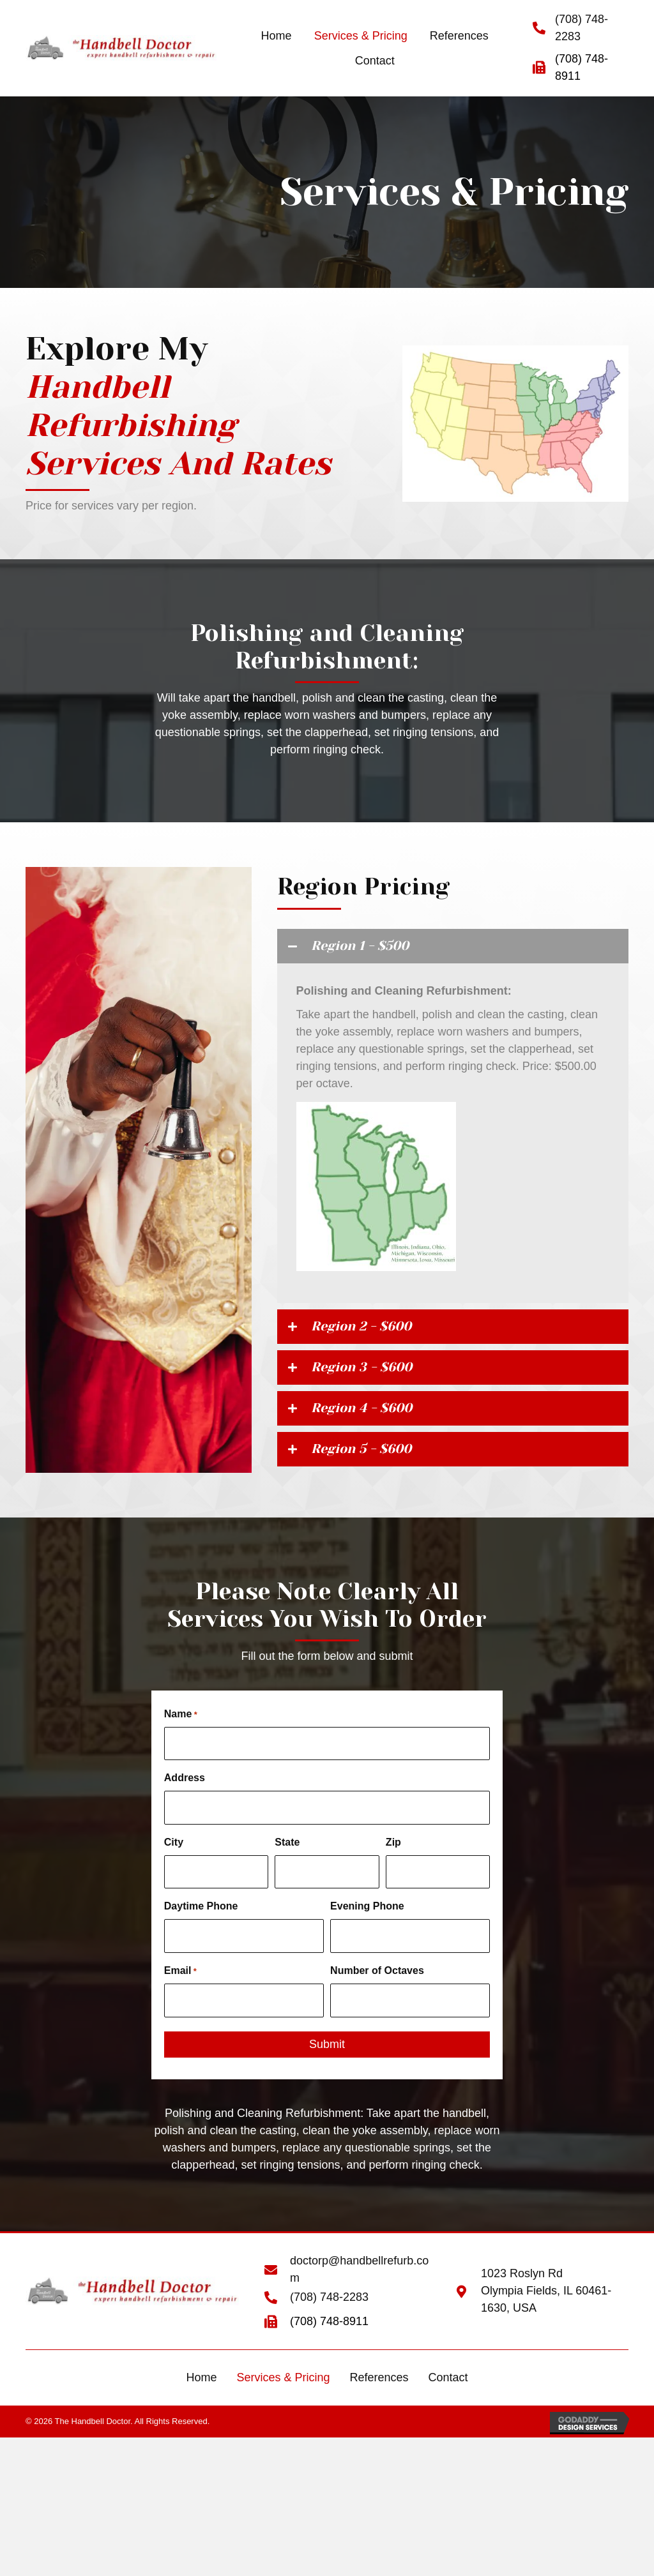 The height and width of the screenshot is (2576, 654). What do you see at coordinates (201, 2380) in the screenshot?
I see `Home` at bounding box center [201, 2380].